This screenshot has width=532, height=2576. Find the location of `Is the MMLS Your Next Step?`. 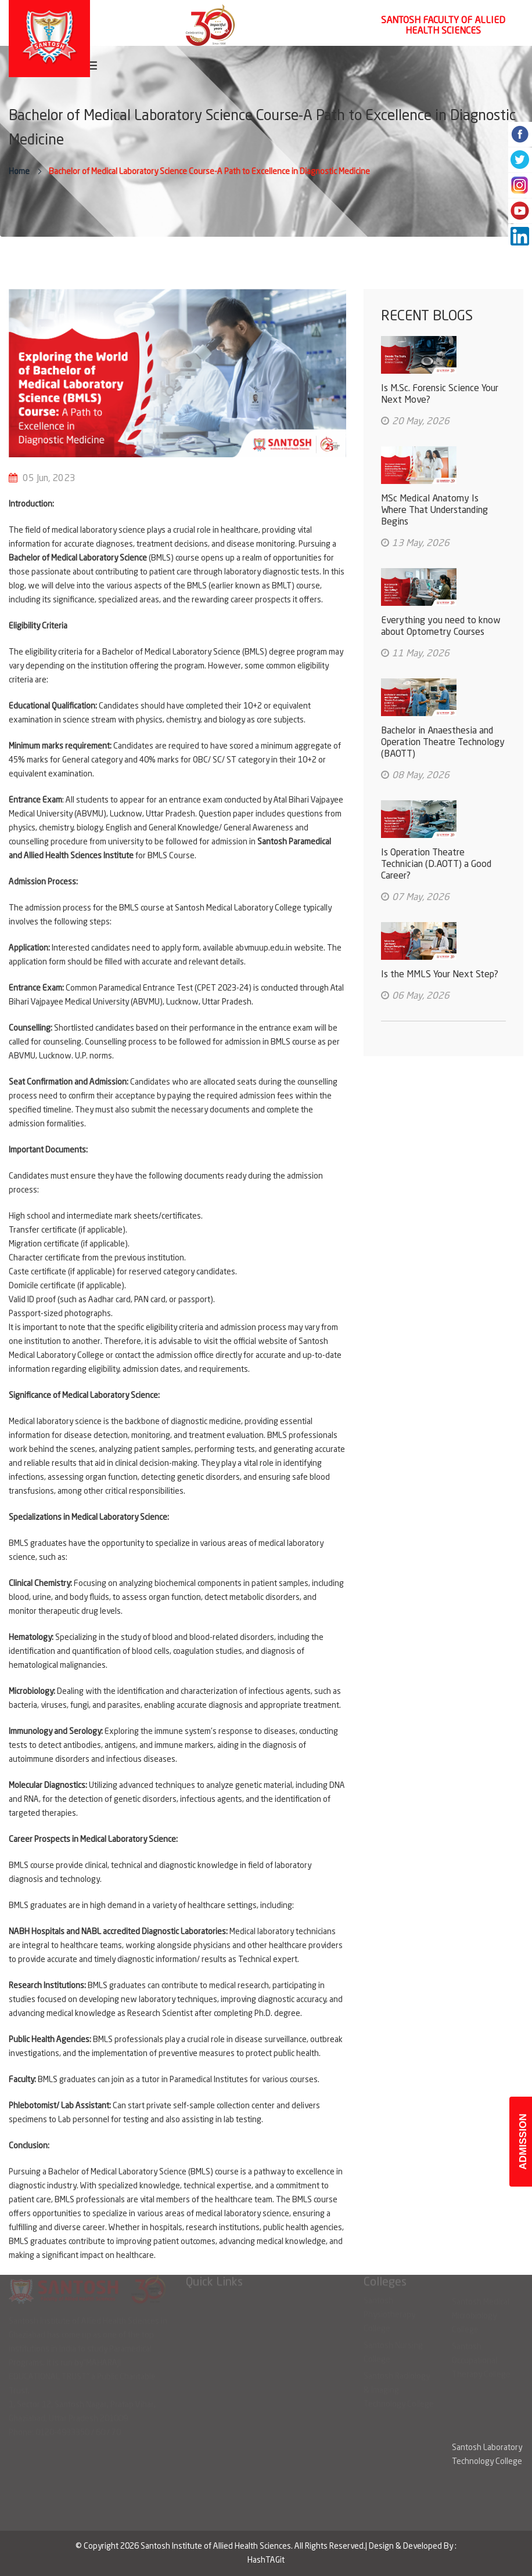

Is the MMLS Your Next Step? is located at coordinates (439, 975).